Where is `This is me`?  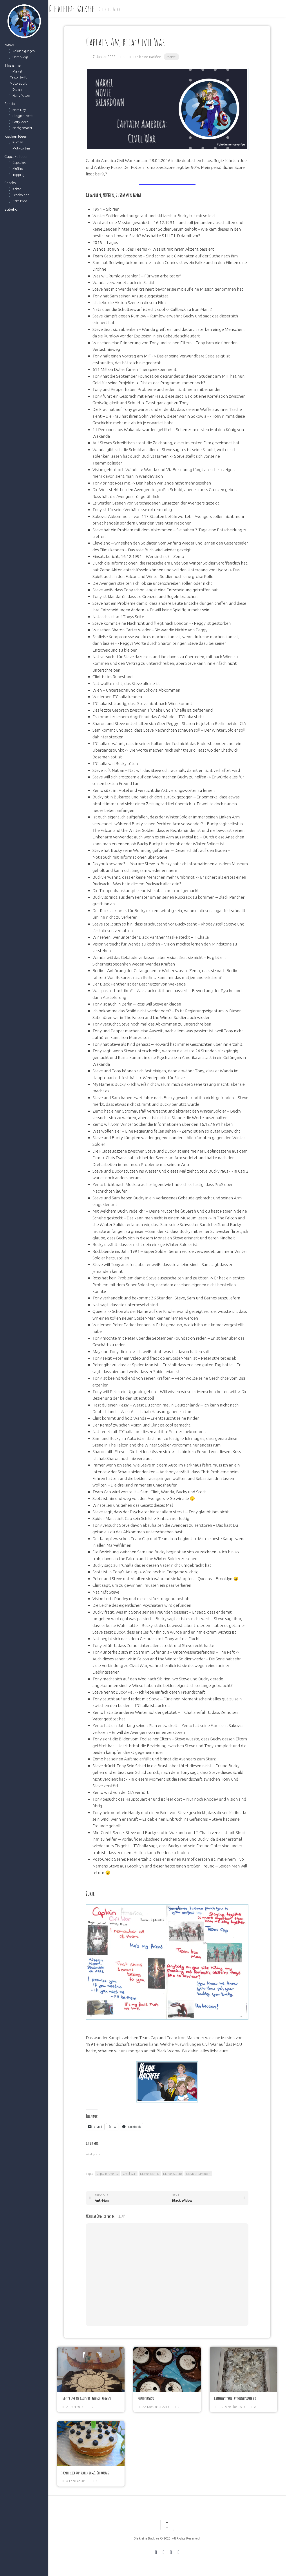
This is me is located at coordinates (12, 65).